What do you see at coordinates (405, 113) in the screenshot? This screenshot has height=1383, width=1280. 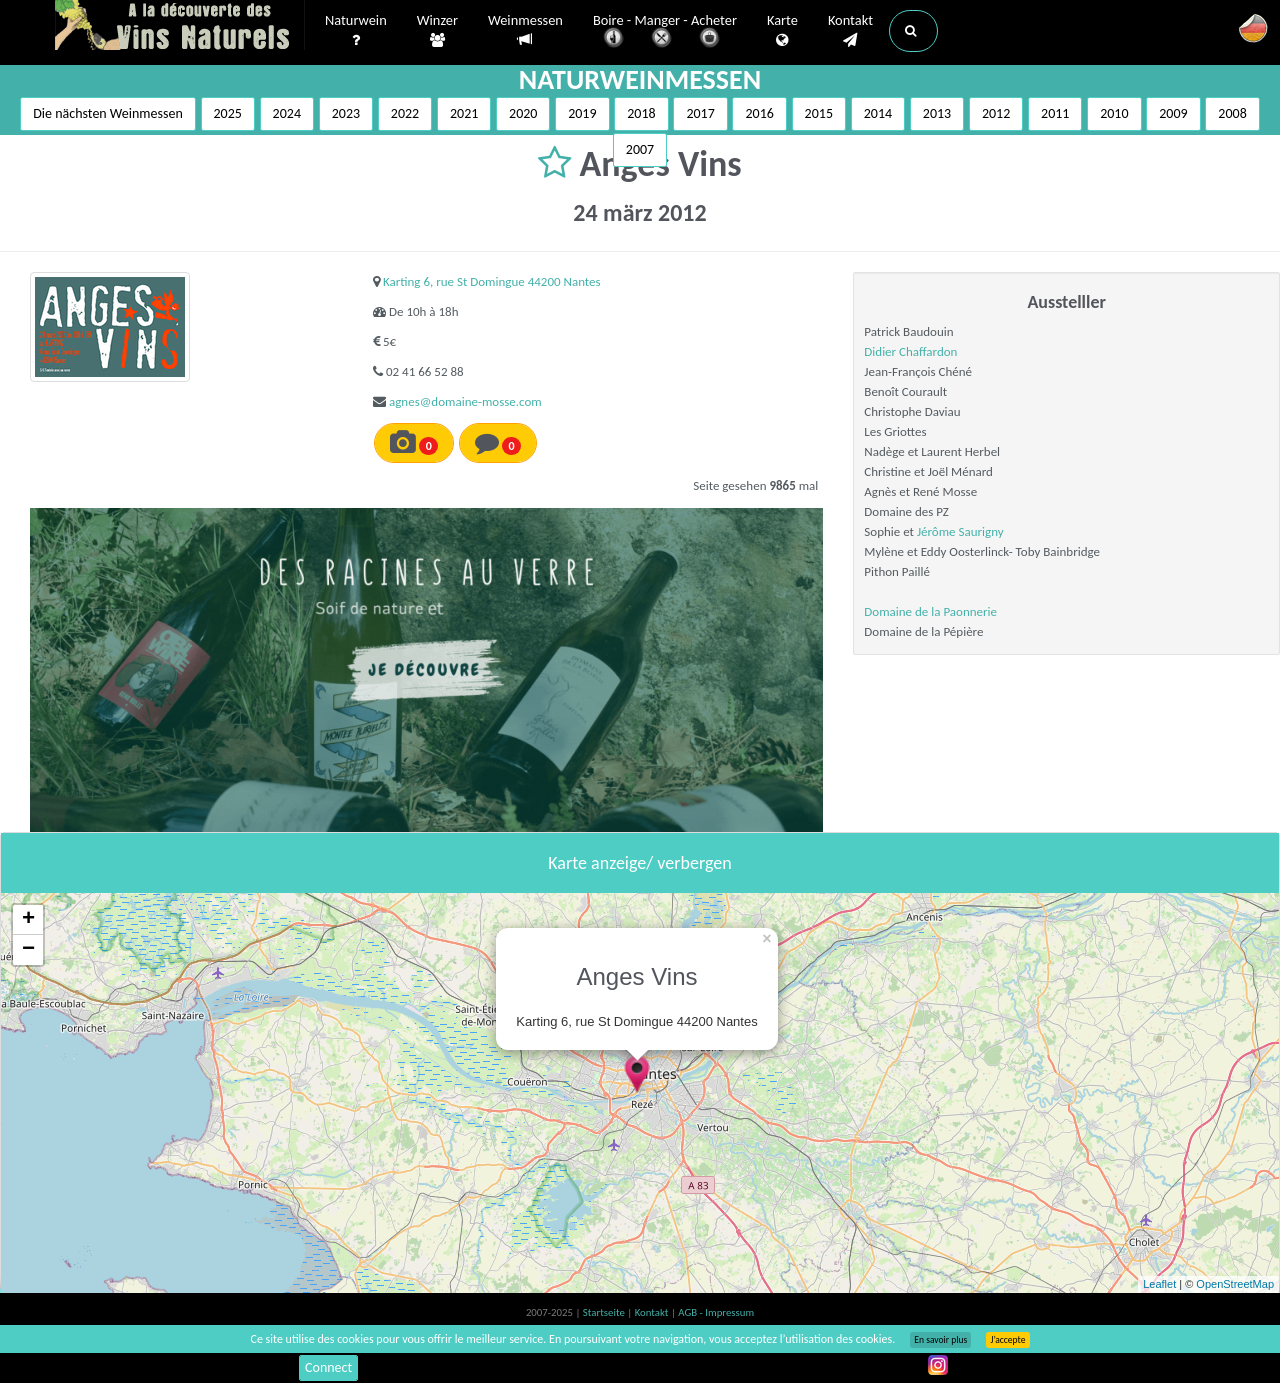 I see `2022` at bounding box center [405, 113].